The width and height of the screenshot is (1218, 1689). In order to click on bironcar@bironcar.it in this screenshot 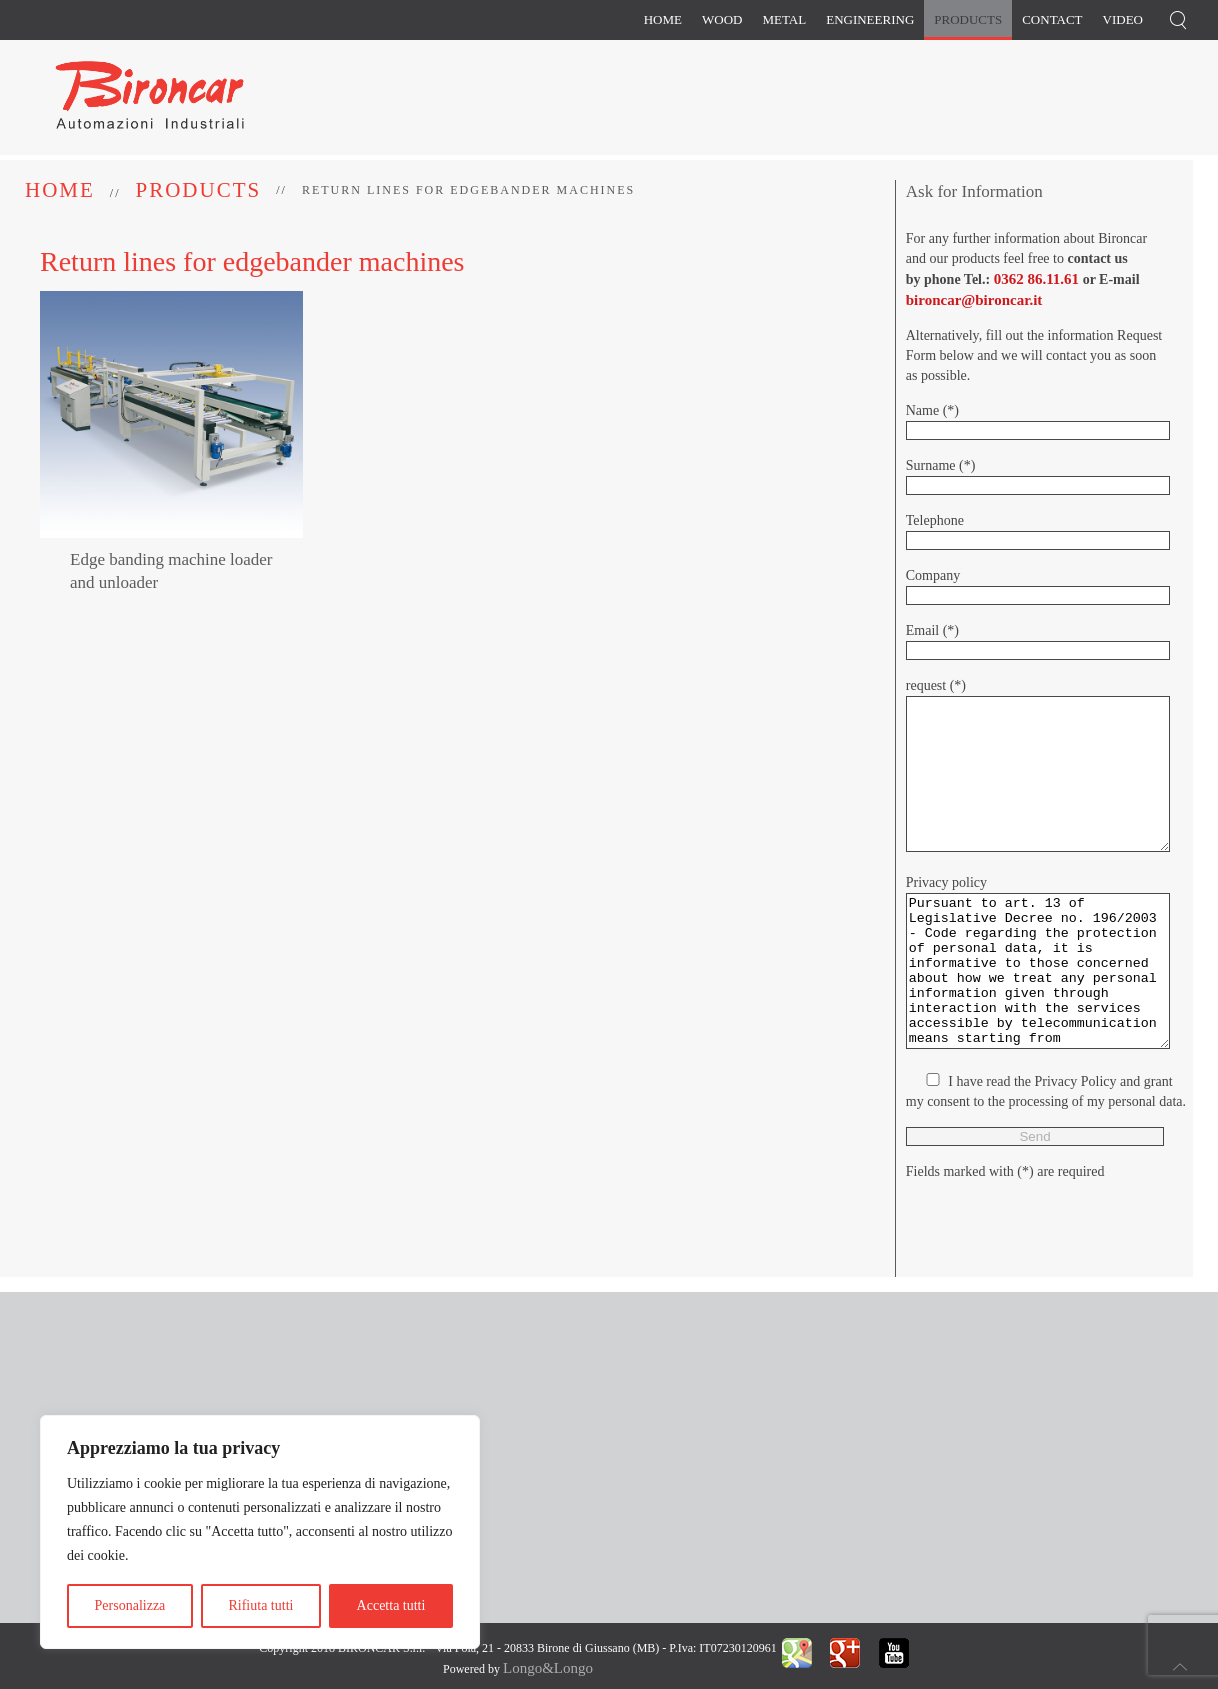, I will do `click(974, 300)`.